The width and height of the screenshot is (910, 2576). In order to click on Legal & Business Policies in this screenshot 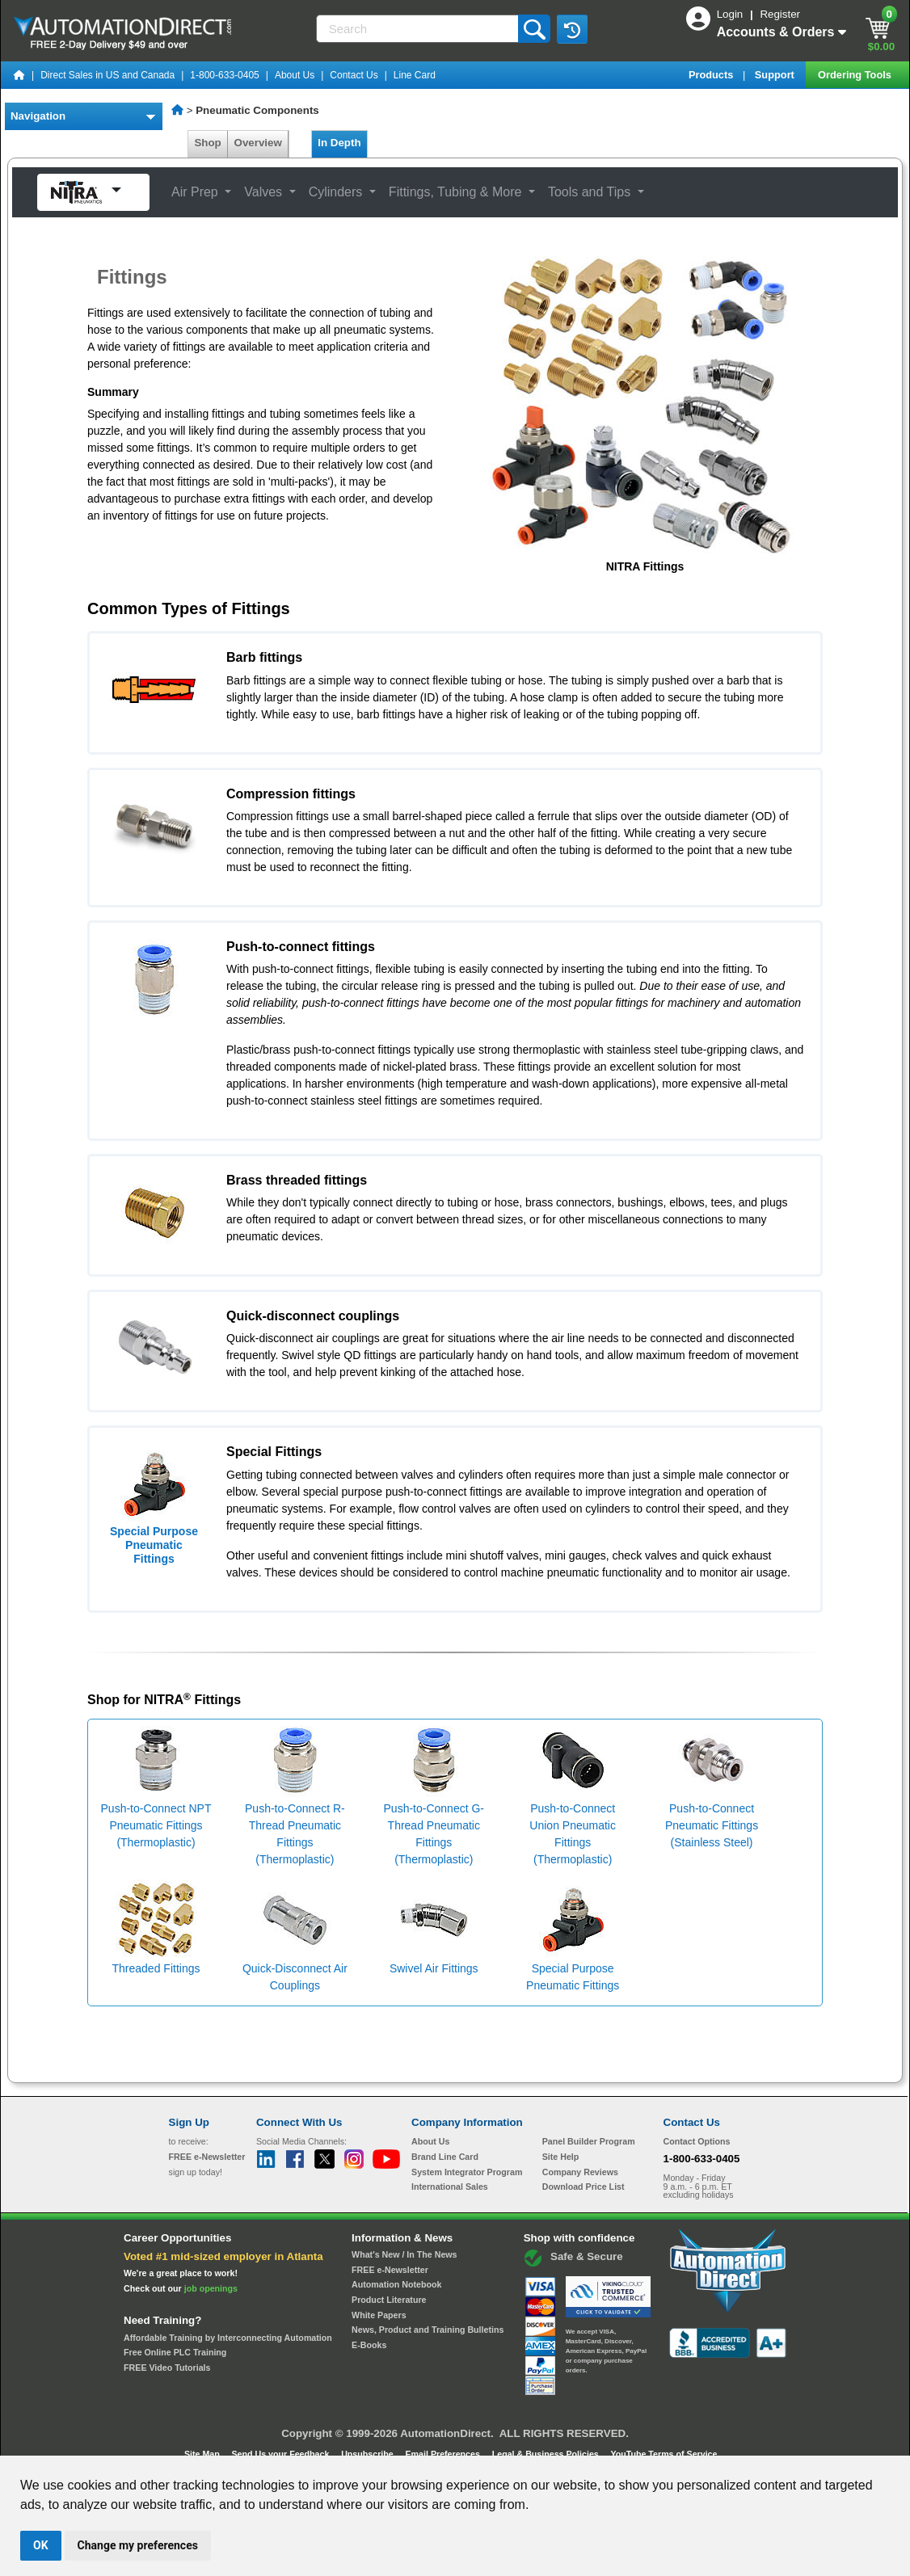, I will do `click(546, 2454)`.